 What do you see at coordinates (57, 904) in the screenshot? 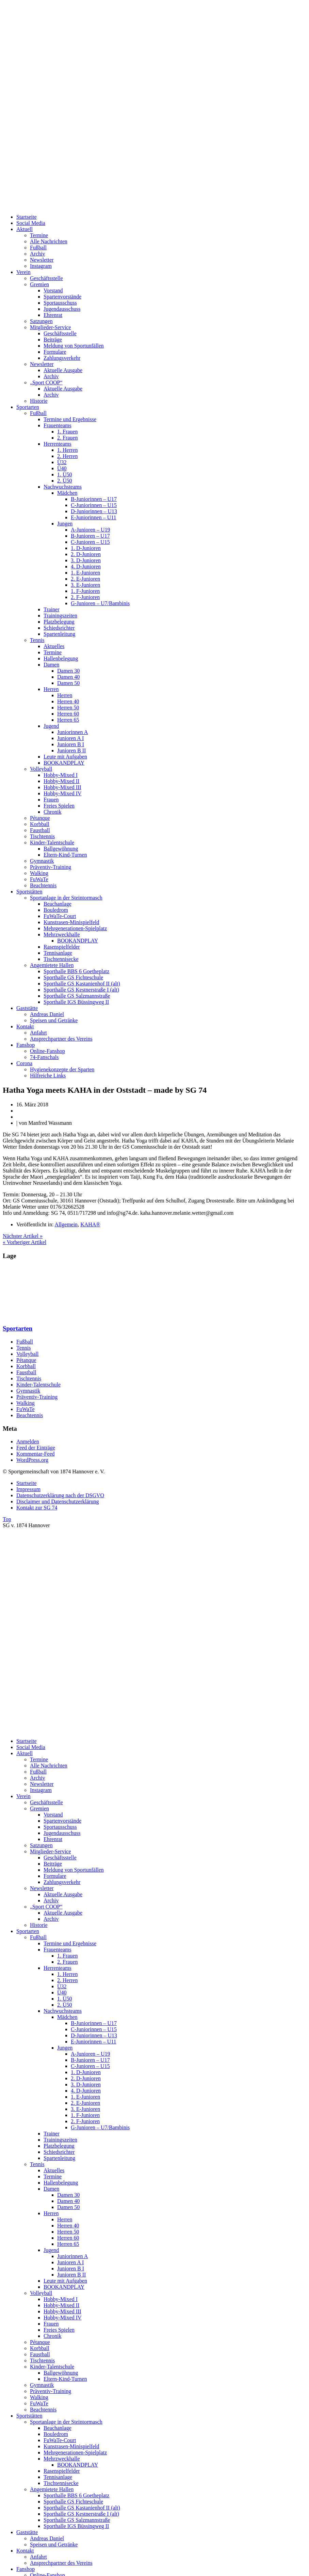
I see `Beachanlage` at bounding box center [57, 904].